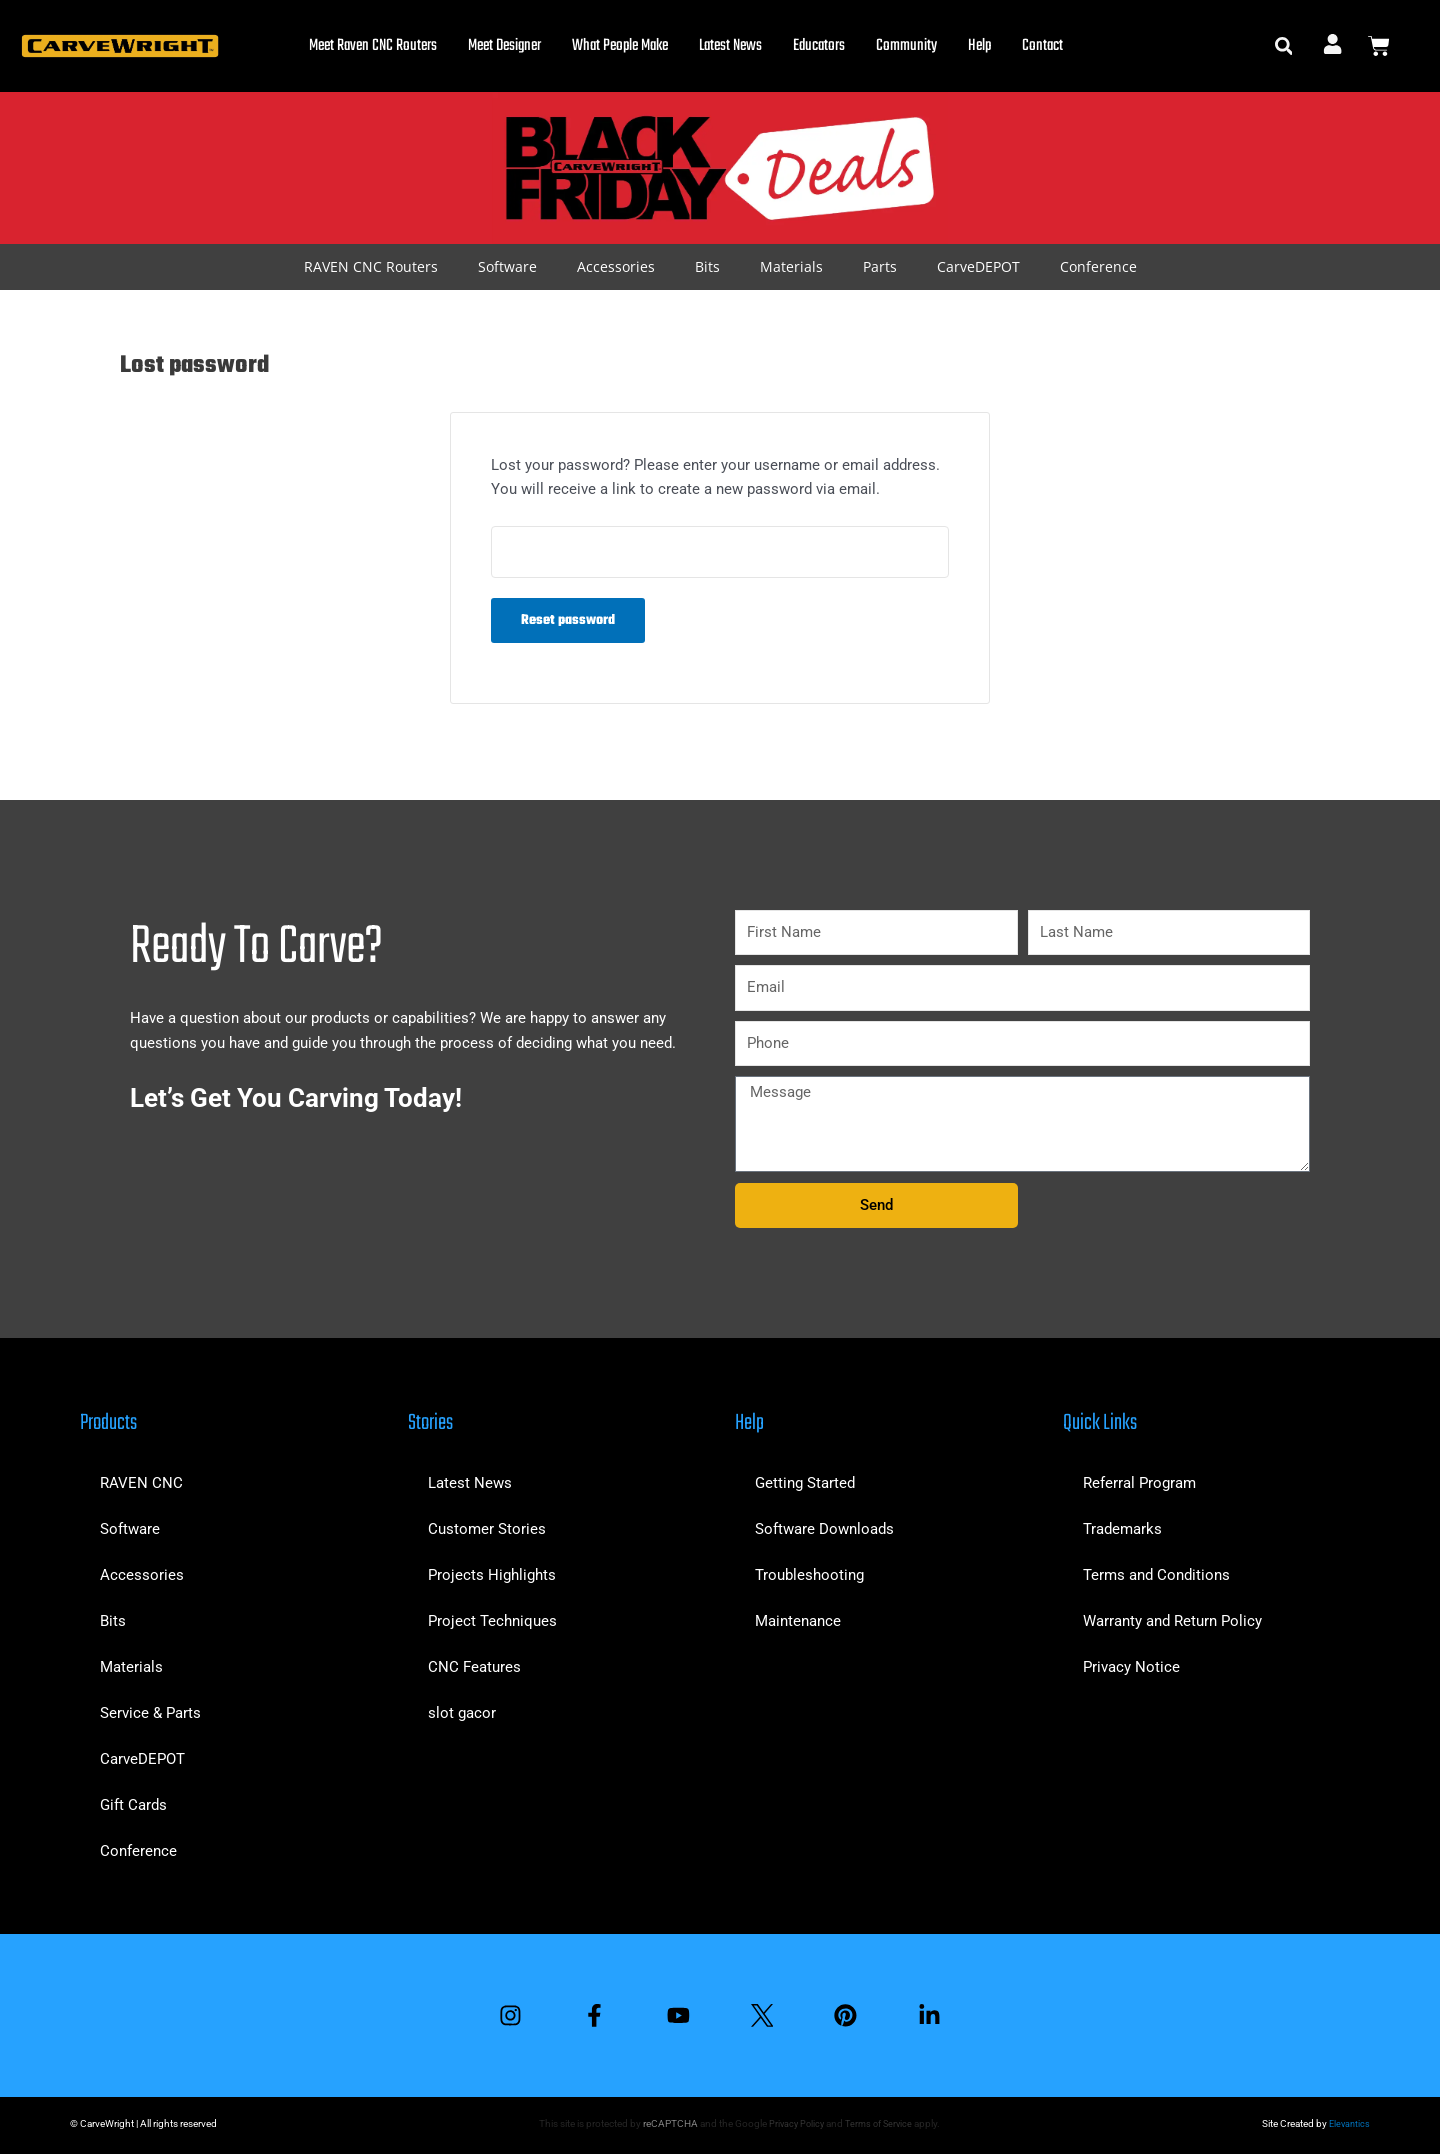 Image resolution: width=1440 pixels, height=2154 pixels. Describe the element at coordinates (798, 1617) in the screenshot. I see `Maintenance` at that location.